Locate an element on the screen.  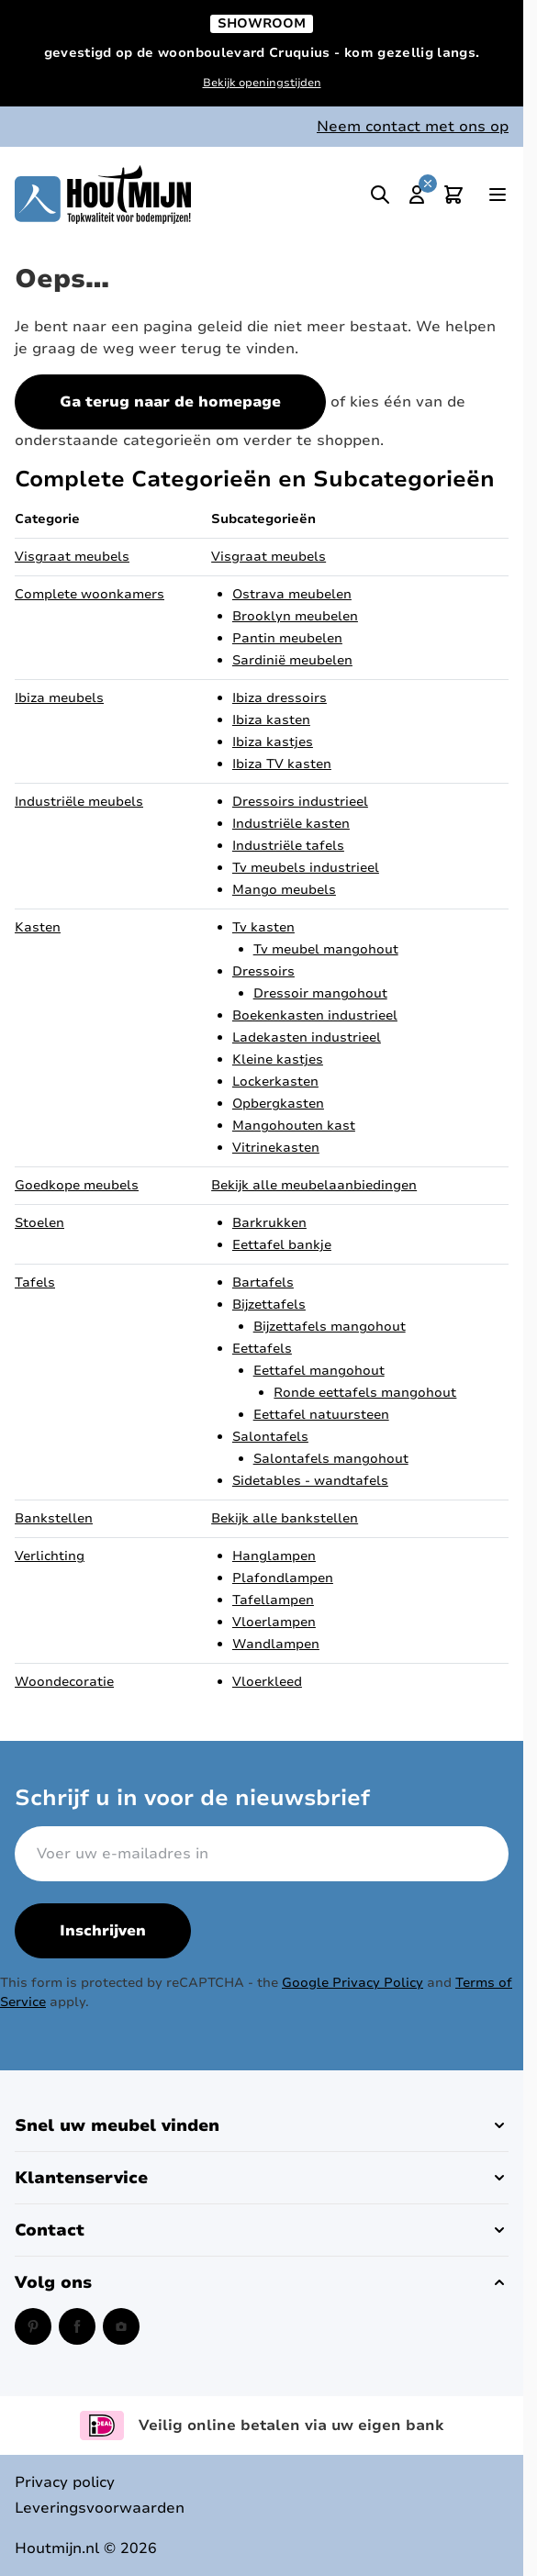
Ibiza meubels is located at coordinates (59, 698).